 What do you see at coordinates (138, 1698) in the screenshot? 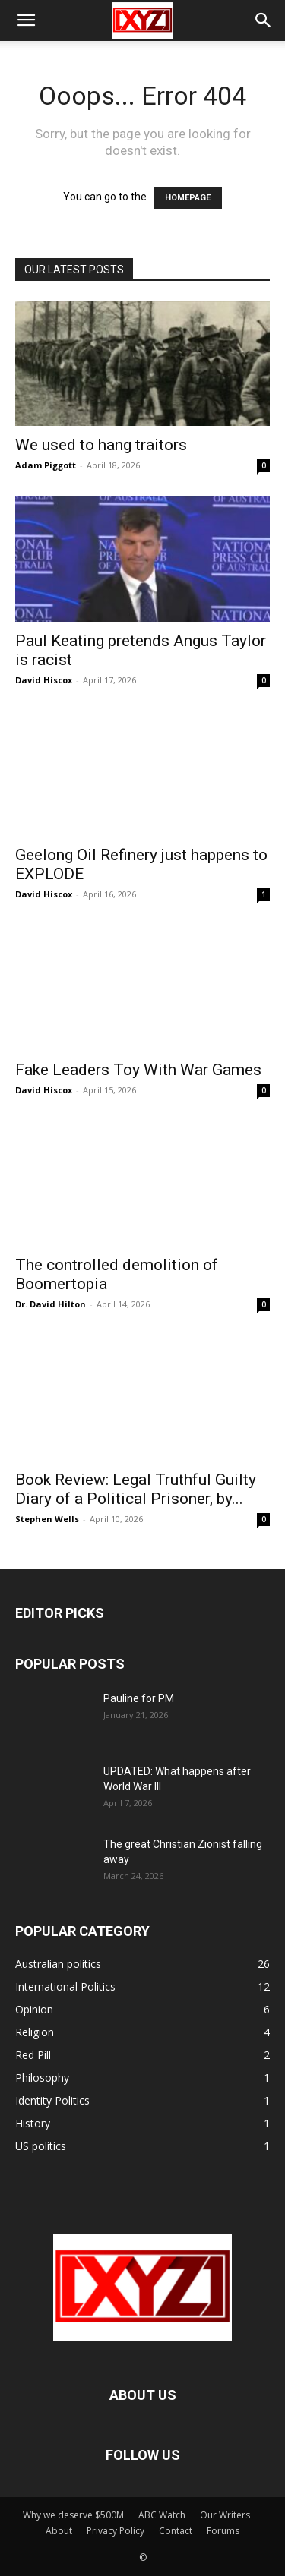
I see `Pauline for PM` at bounding box center [138, 1698].